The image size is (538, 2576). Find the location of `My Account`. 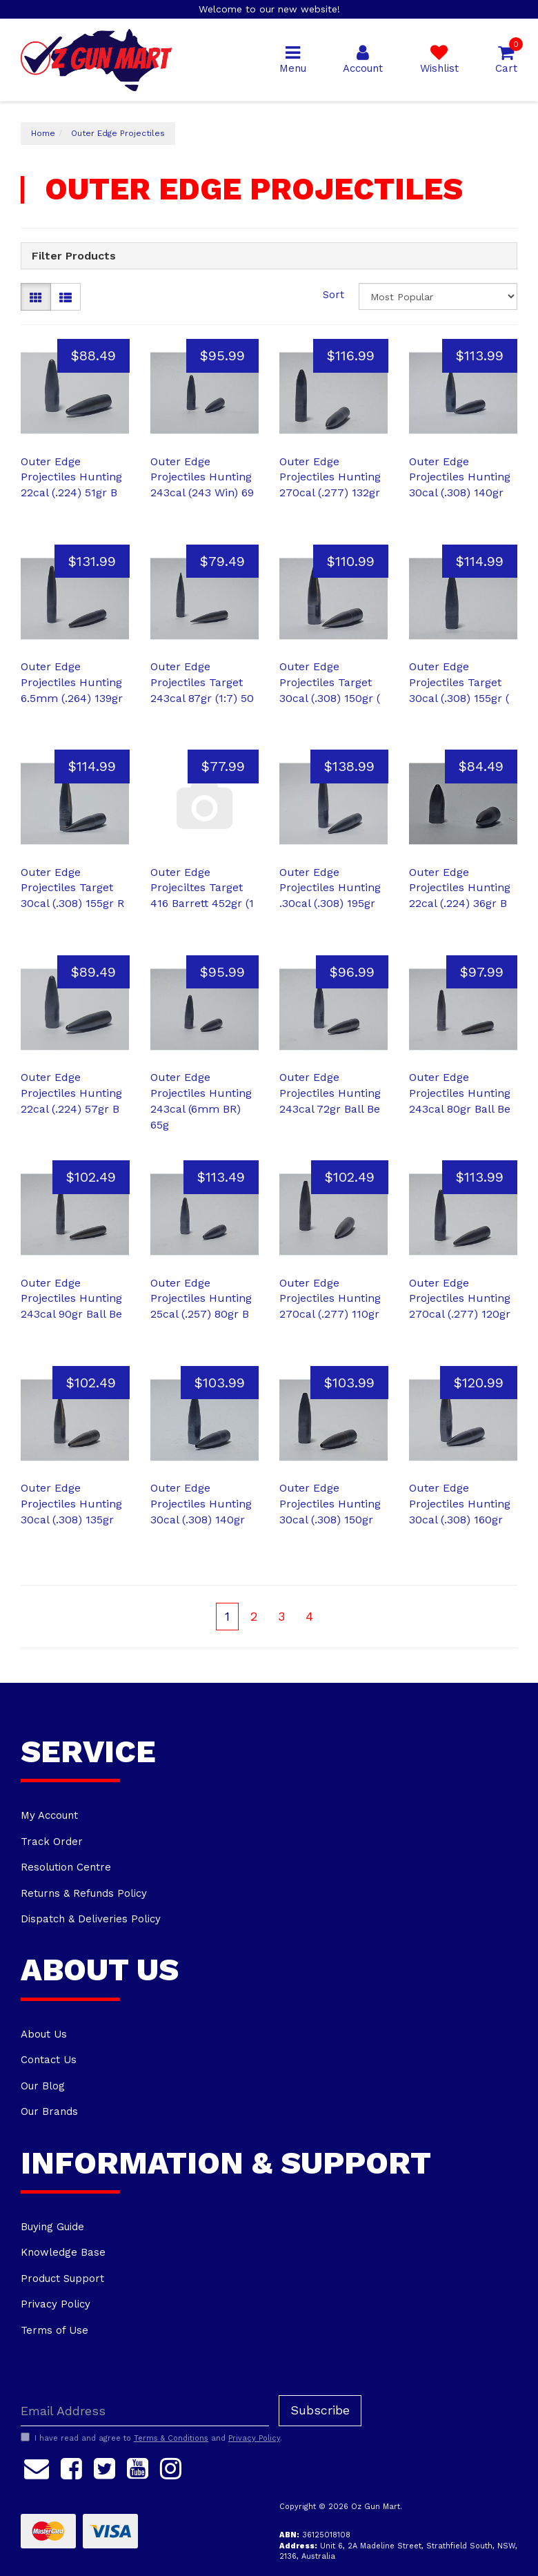

My Account is located at coordinates (49, 1815).